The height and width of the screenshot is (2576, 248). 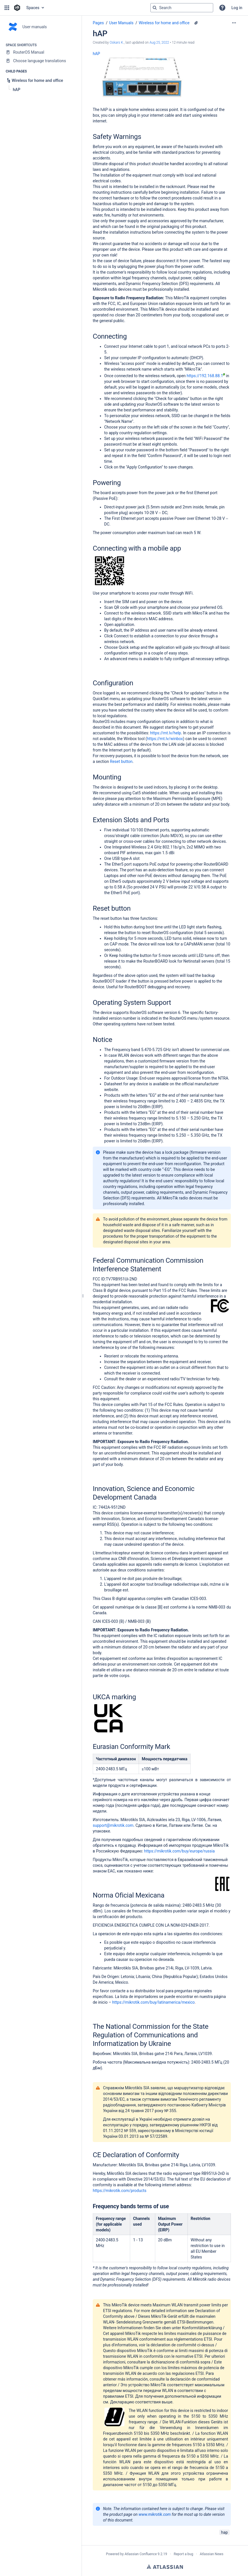 What do you see at coordinates (121, 761) in the screenshot?
I see `Reset button` at bounding box center [121, 761].